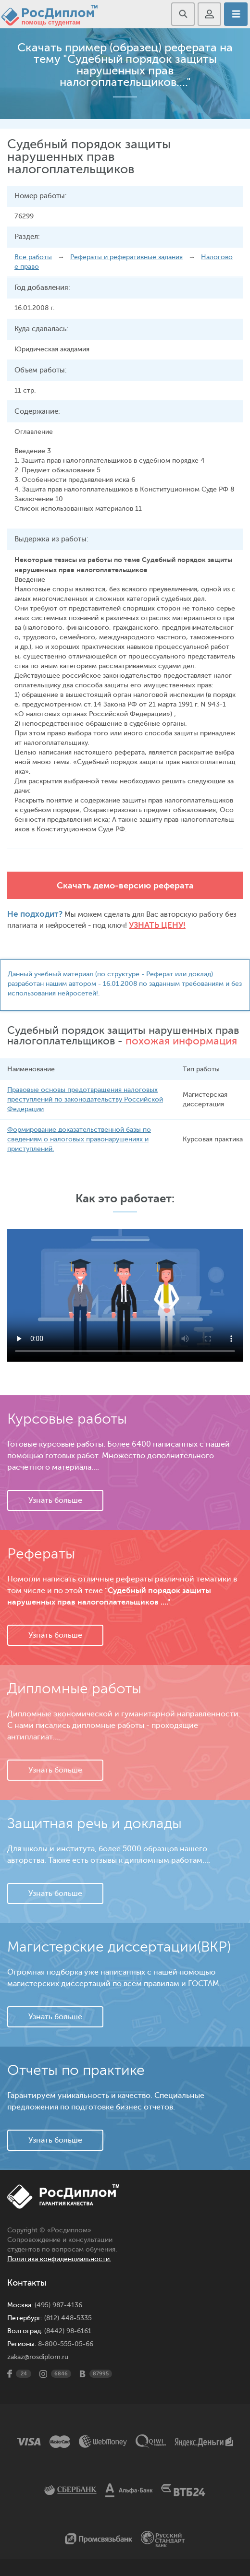 The height and width of the screenshot is (2576, 250). Describe the element at coordinates (55, 1500) in the screenshot. I see `Узнать больше` at that location.